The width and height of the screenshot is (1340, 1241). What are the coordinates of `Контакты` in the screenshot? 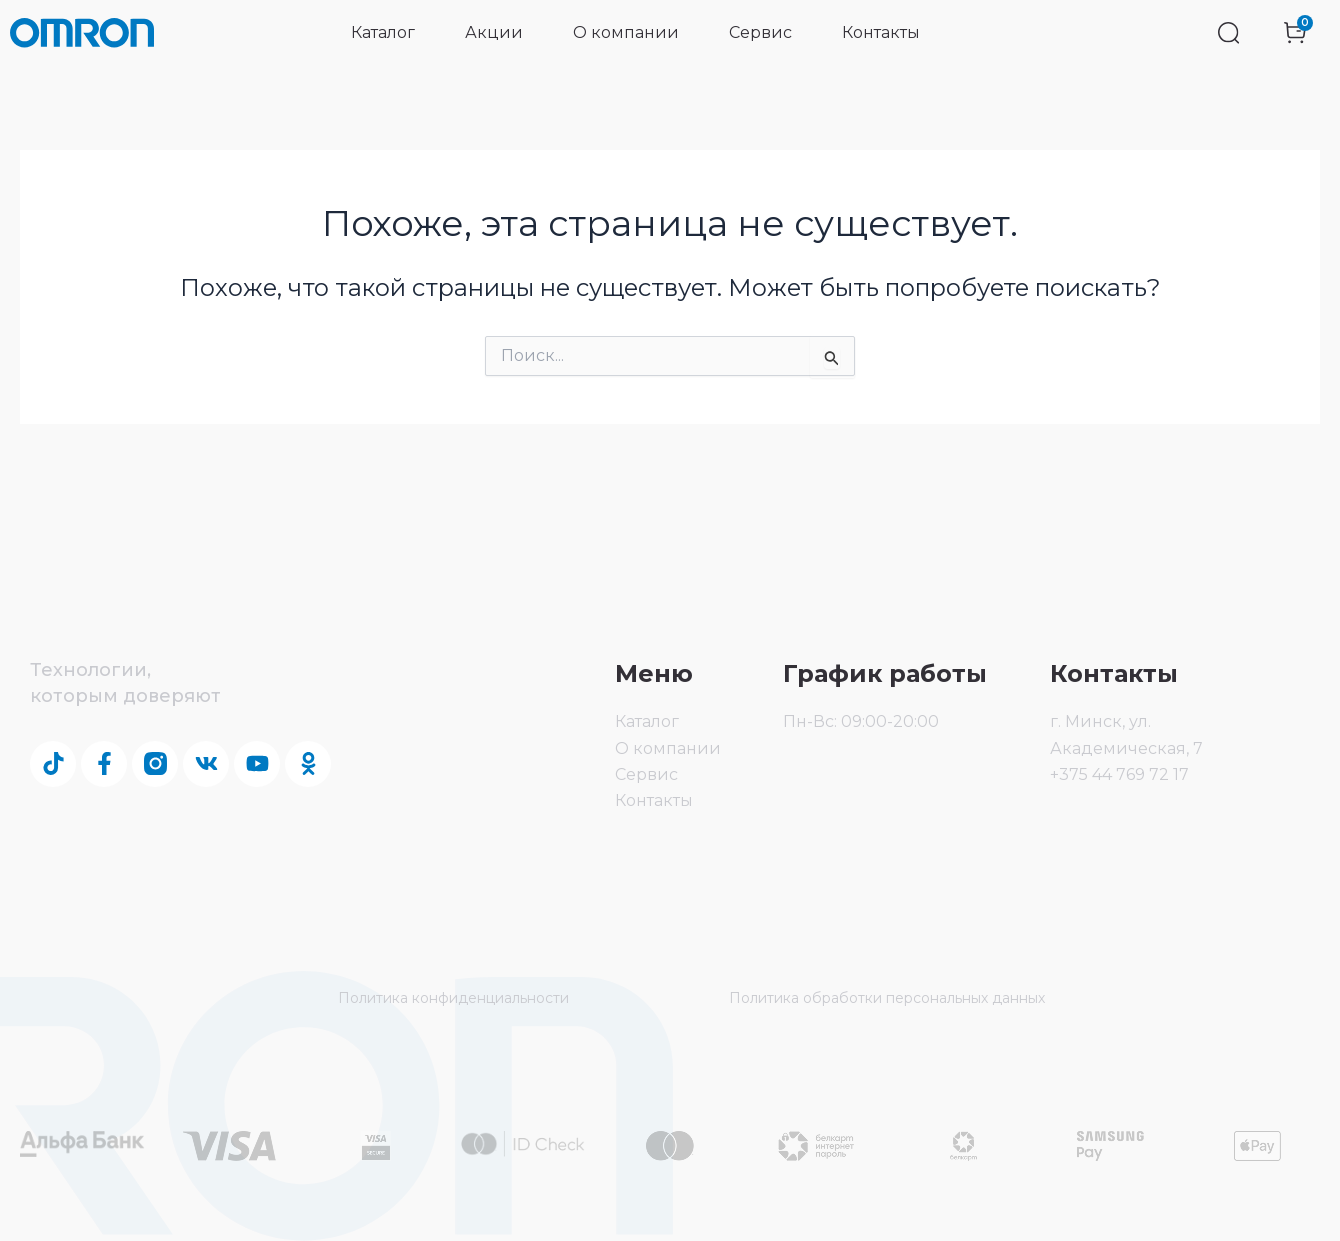 It's located at (881, 32).